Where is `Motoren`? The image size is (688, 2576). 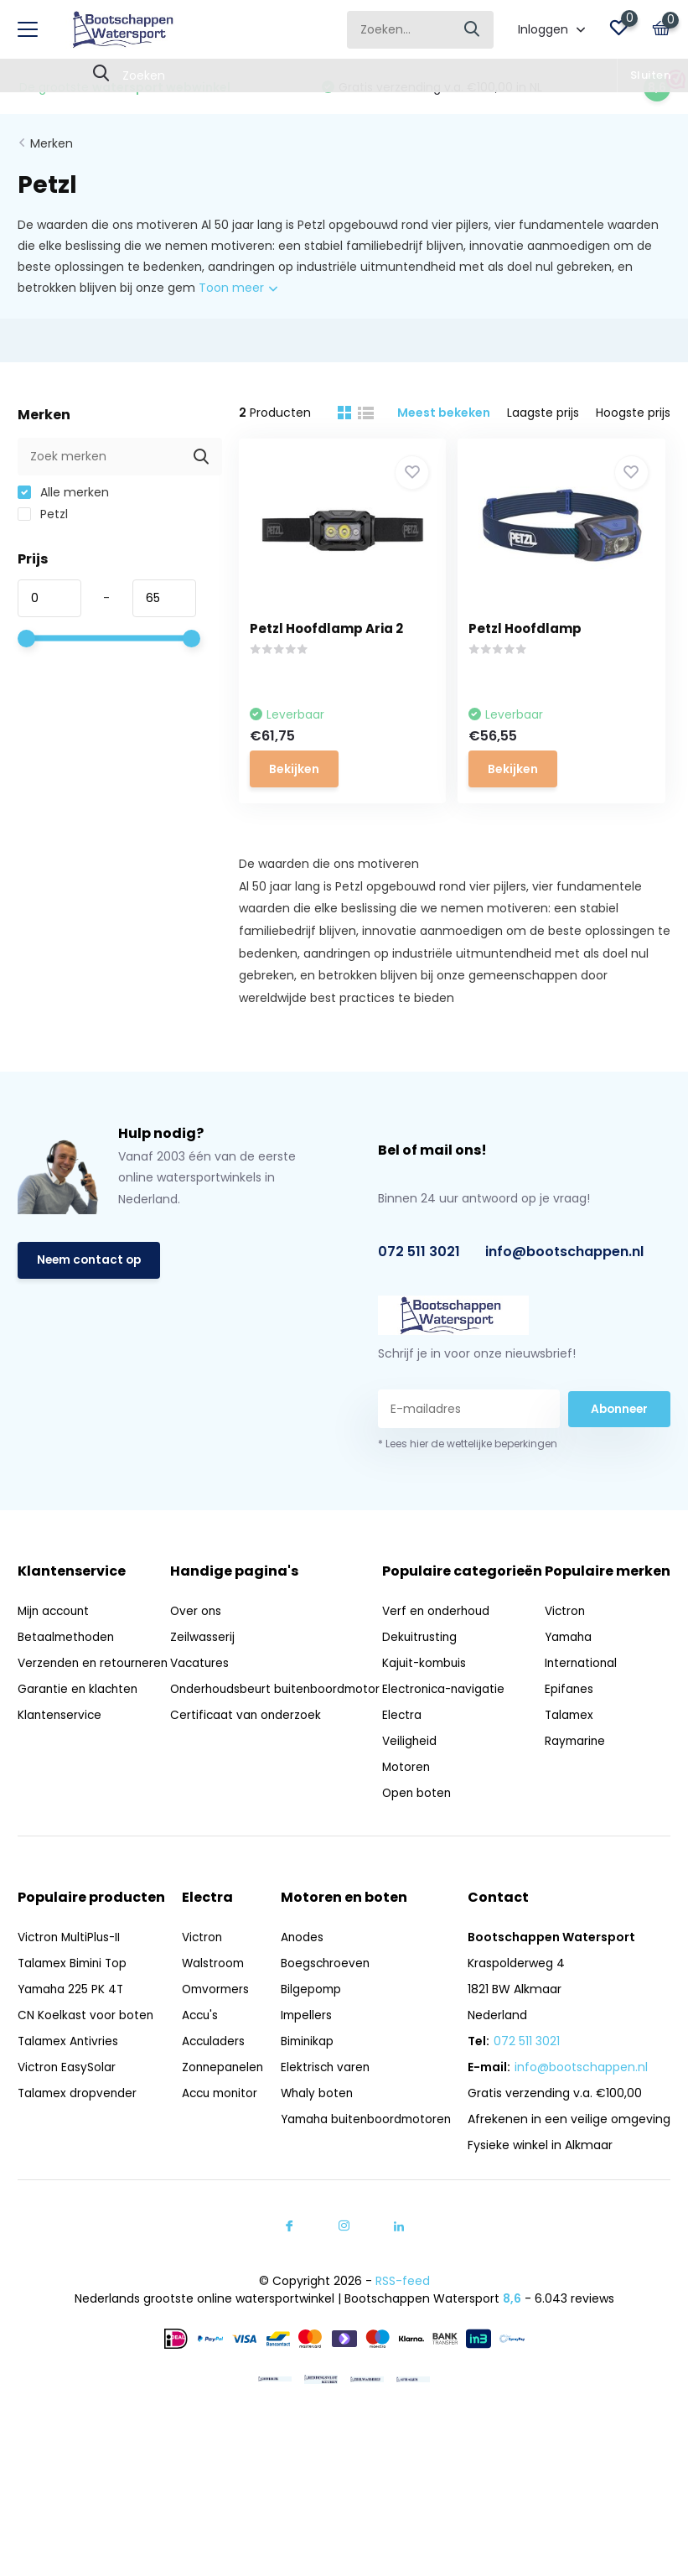
Motoren is located at coordinates (412, 1793).